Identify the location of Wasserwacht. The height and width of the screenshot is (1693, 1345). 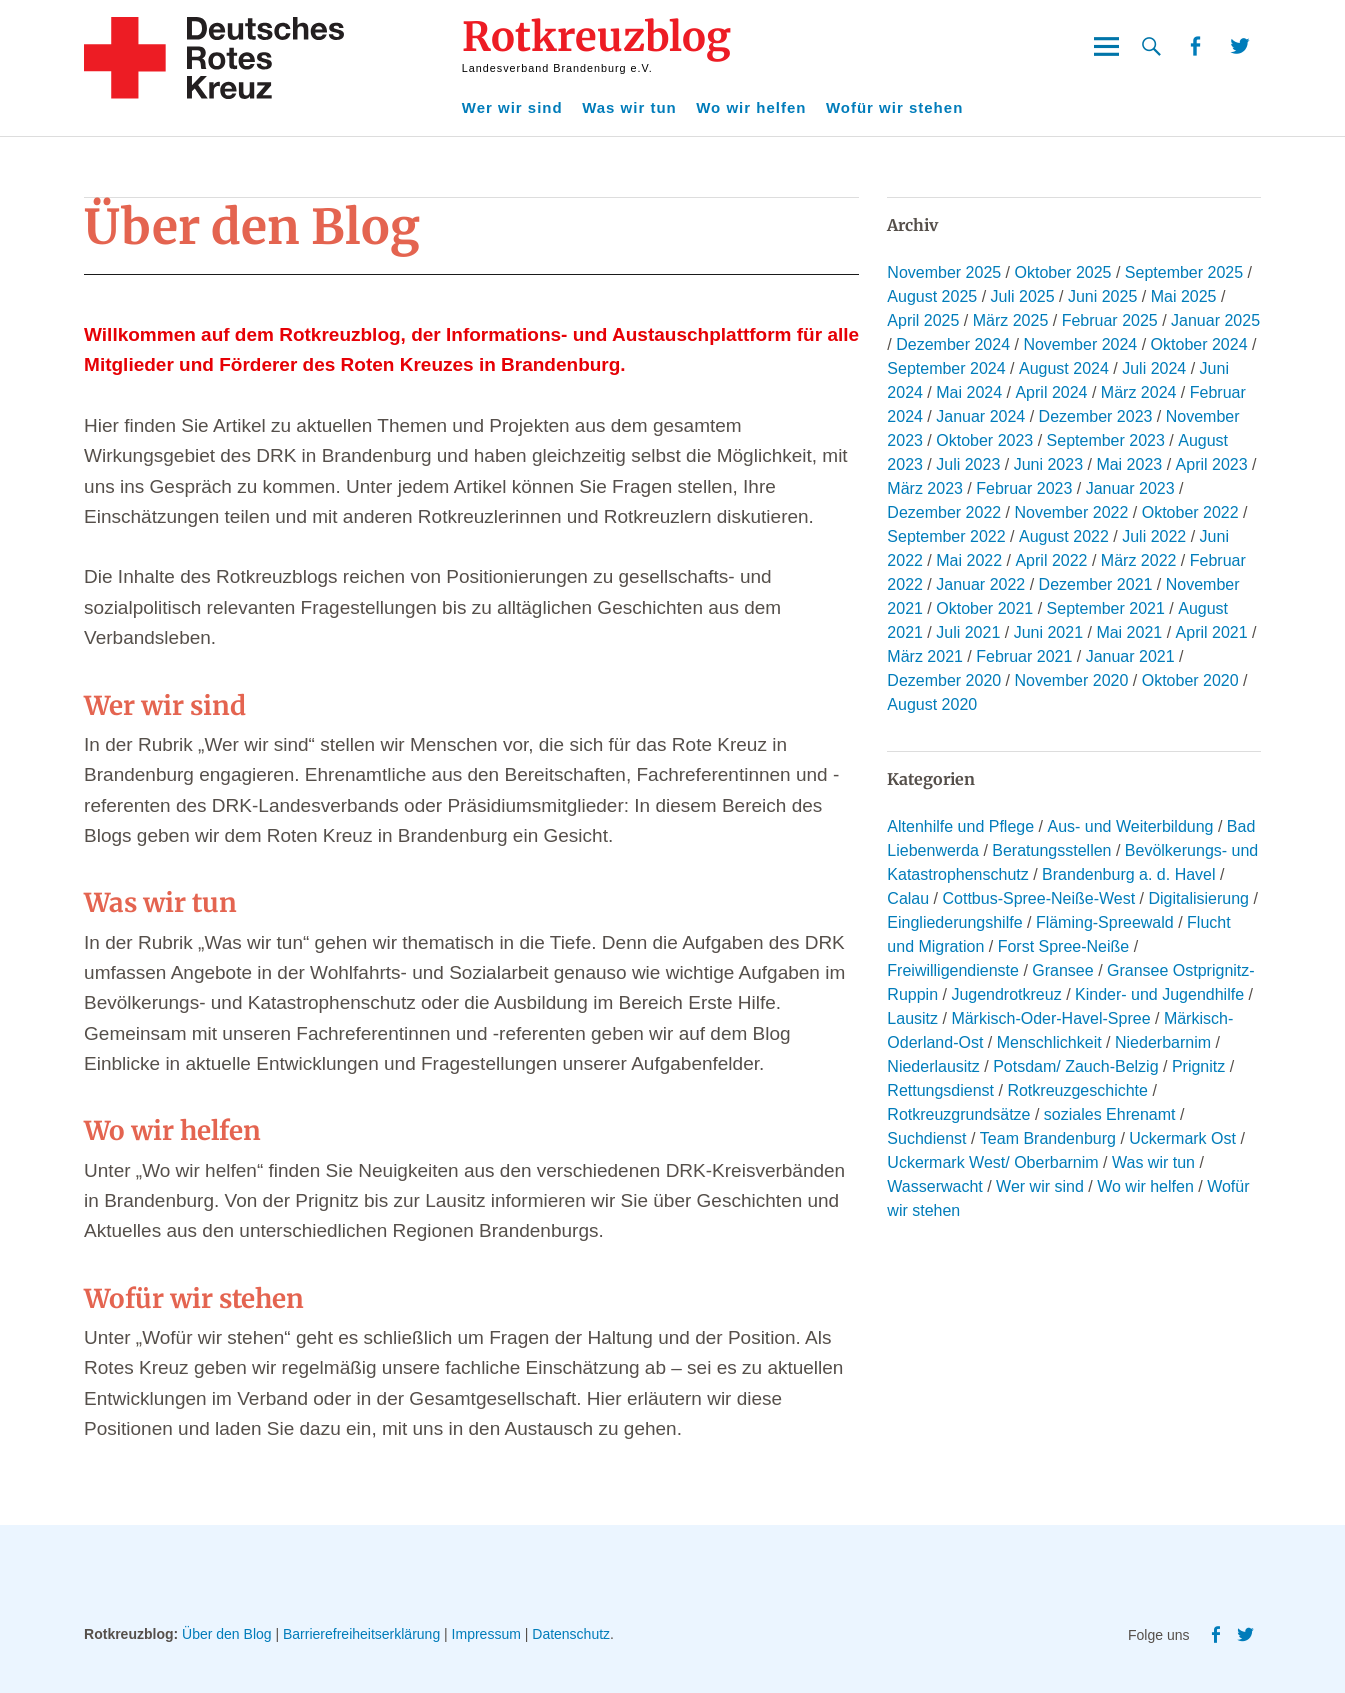
(934, 1186).